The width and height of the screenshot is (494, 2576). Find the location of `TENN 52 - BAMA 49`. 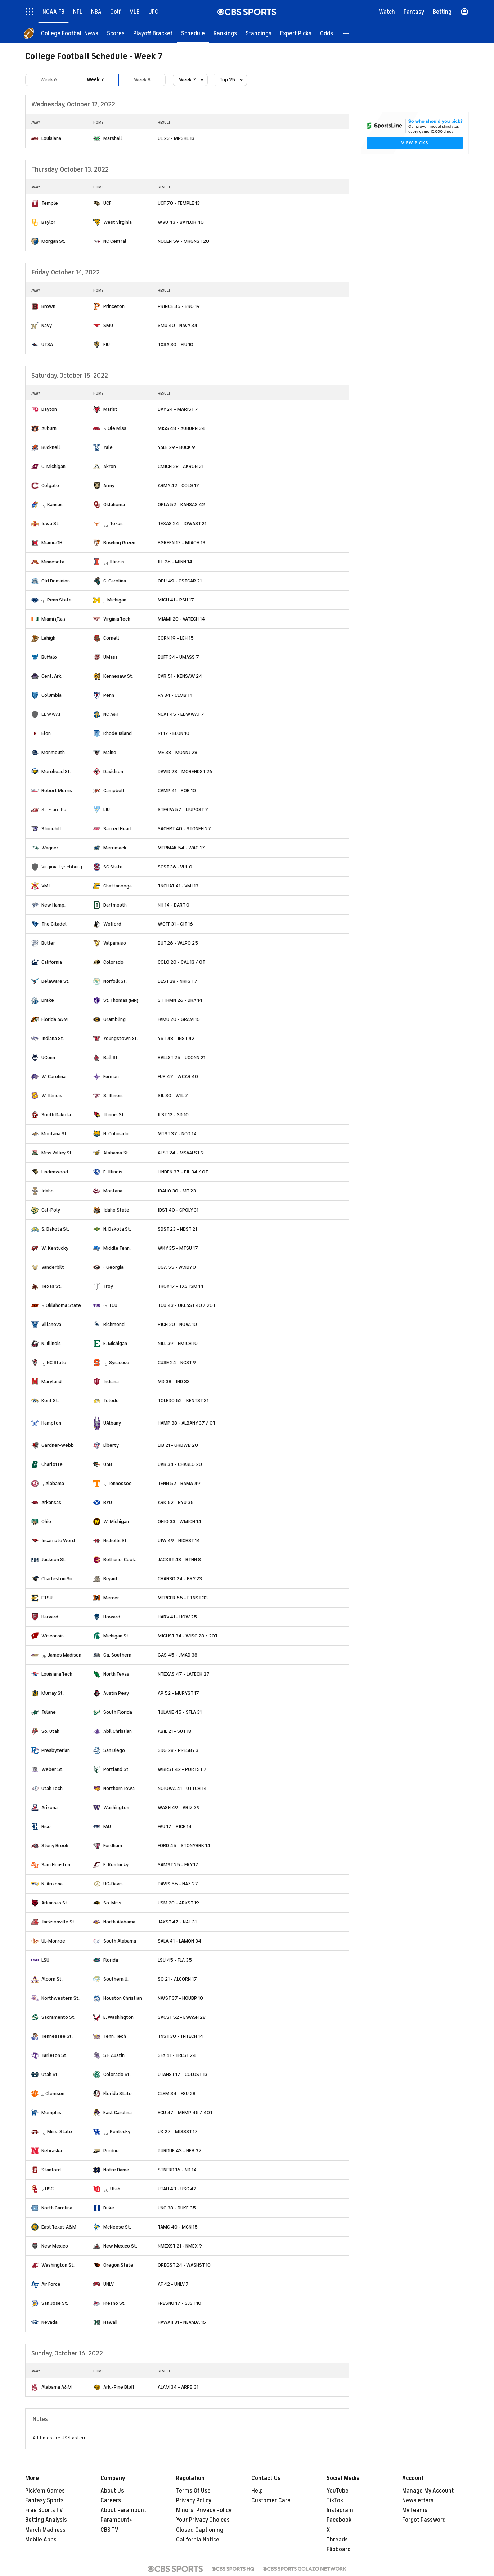

TENN 52 - BAMA 49 is located at coordinates (179, 1483).